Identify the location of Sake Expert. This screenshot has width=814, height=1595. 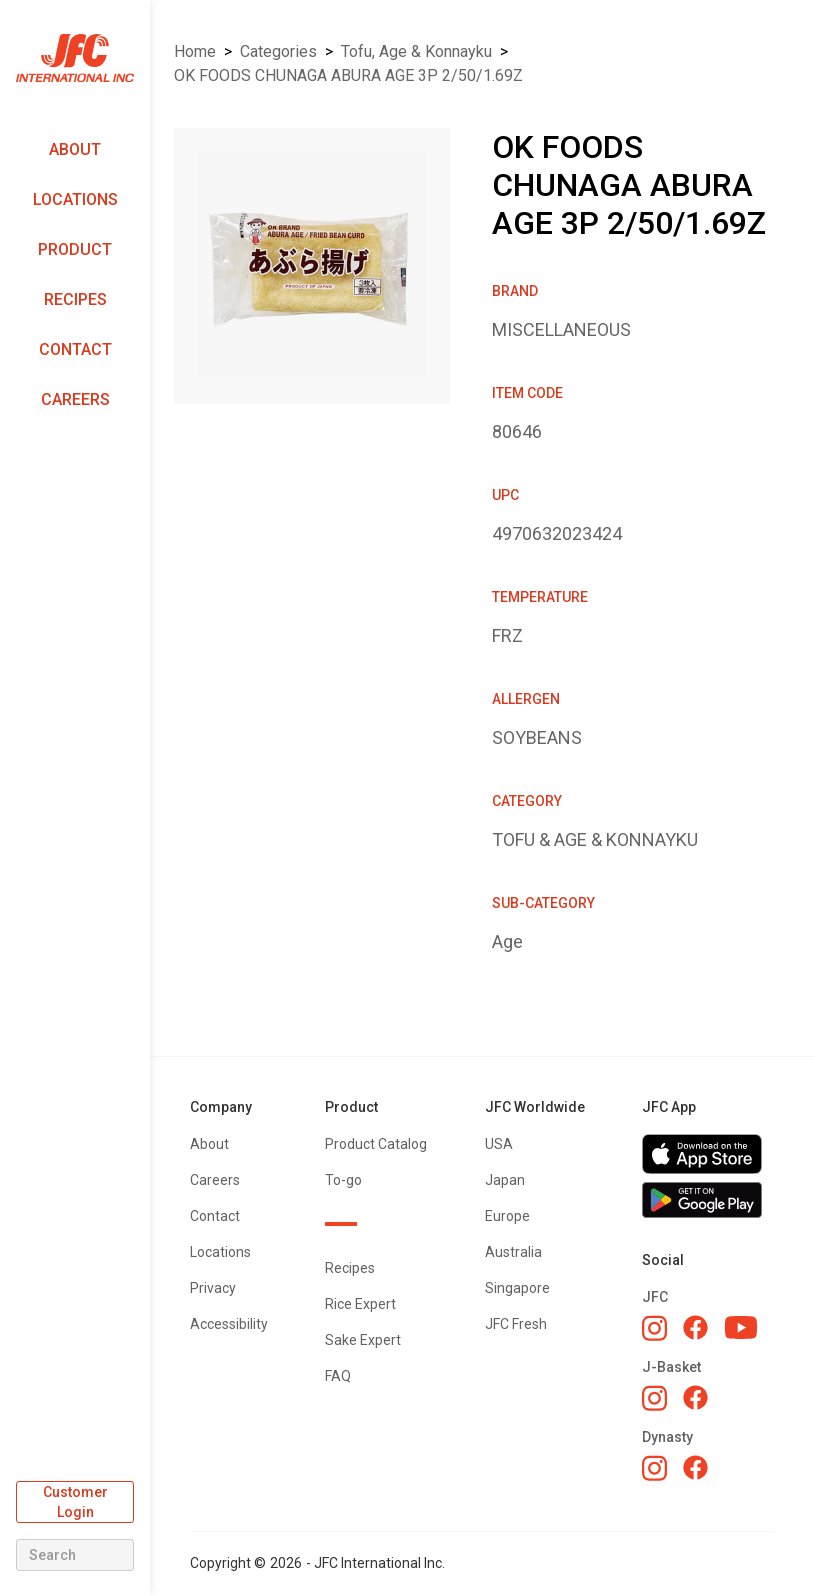
(363, 1340).